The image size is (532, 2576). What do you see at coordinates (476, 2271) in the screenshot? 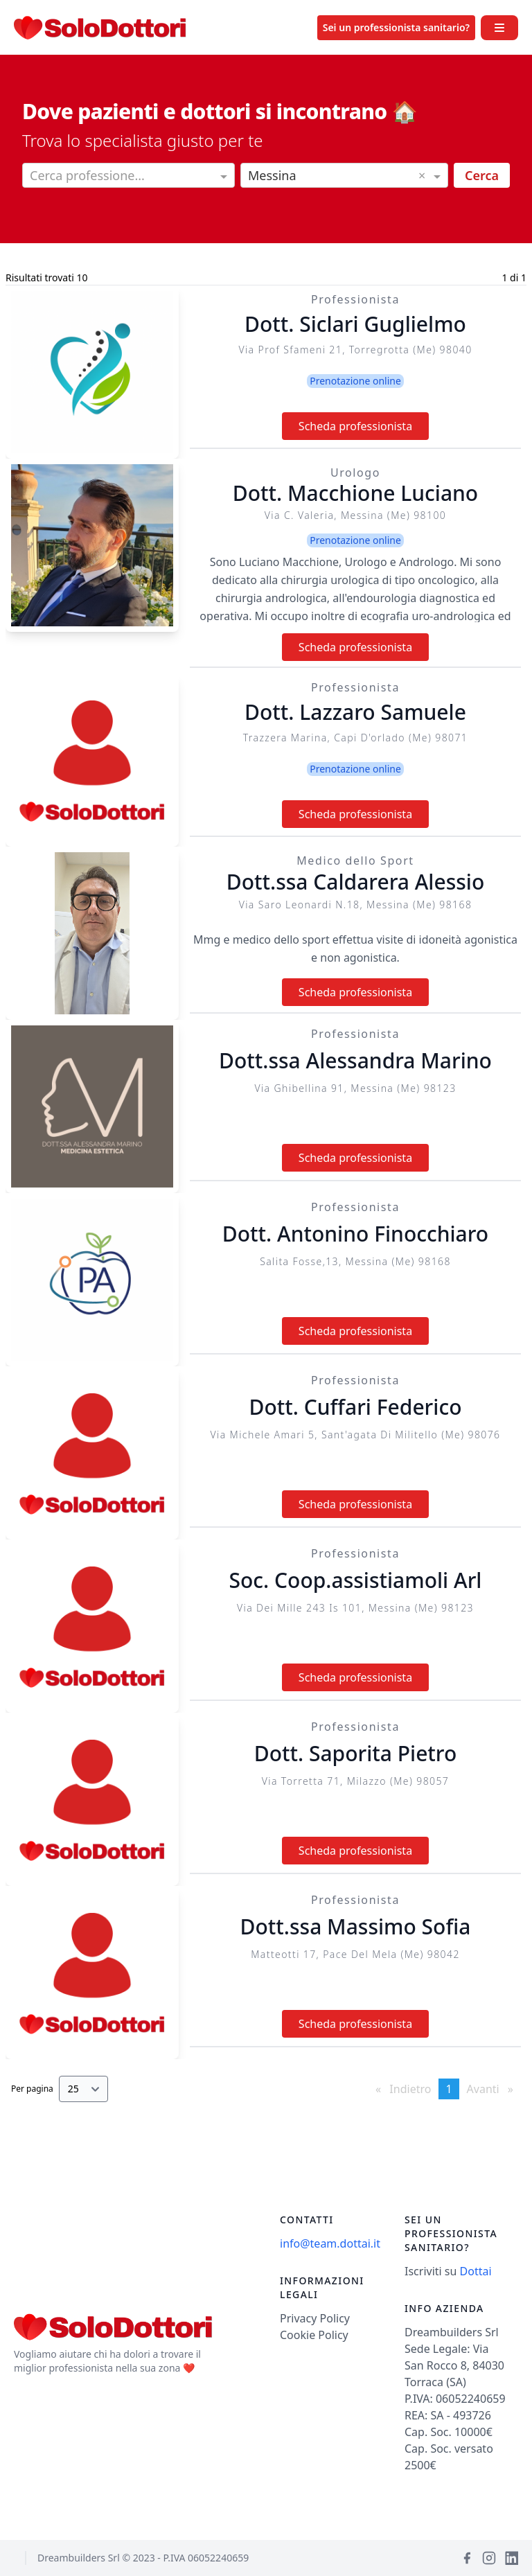
I see `Dottai` at bounding box center [476, 2271].